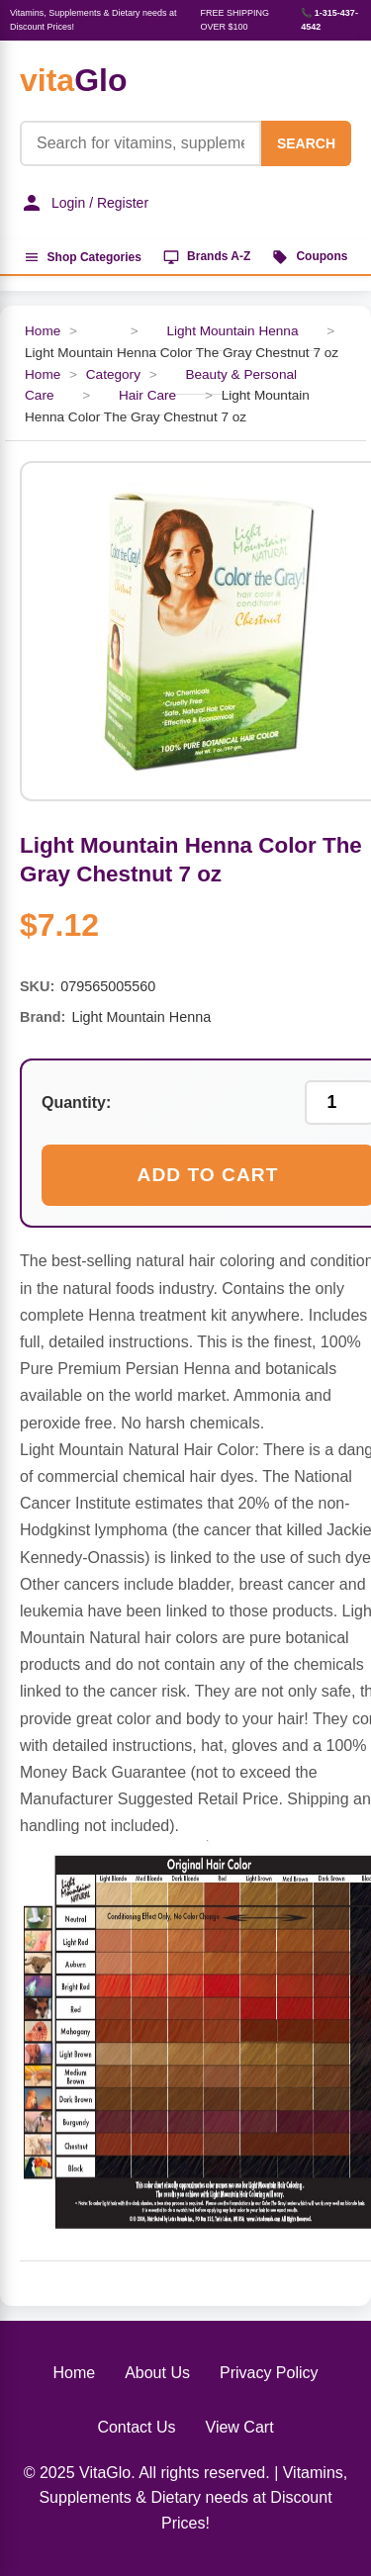  Describe the element at coordinates (136, 2427) in the screenshot. I see `Contact Us` at that location.